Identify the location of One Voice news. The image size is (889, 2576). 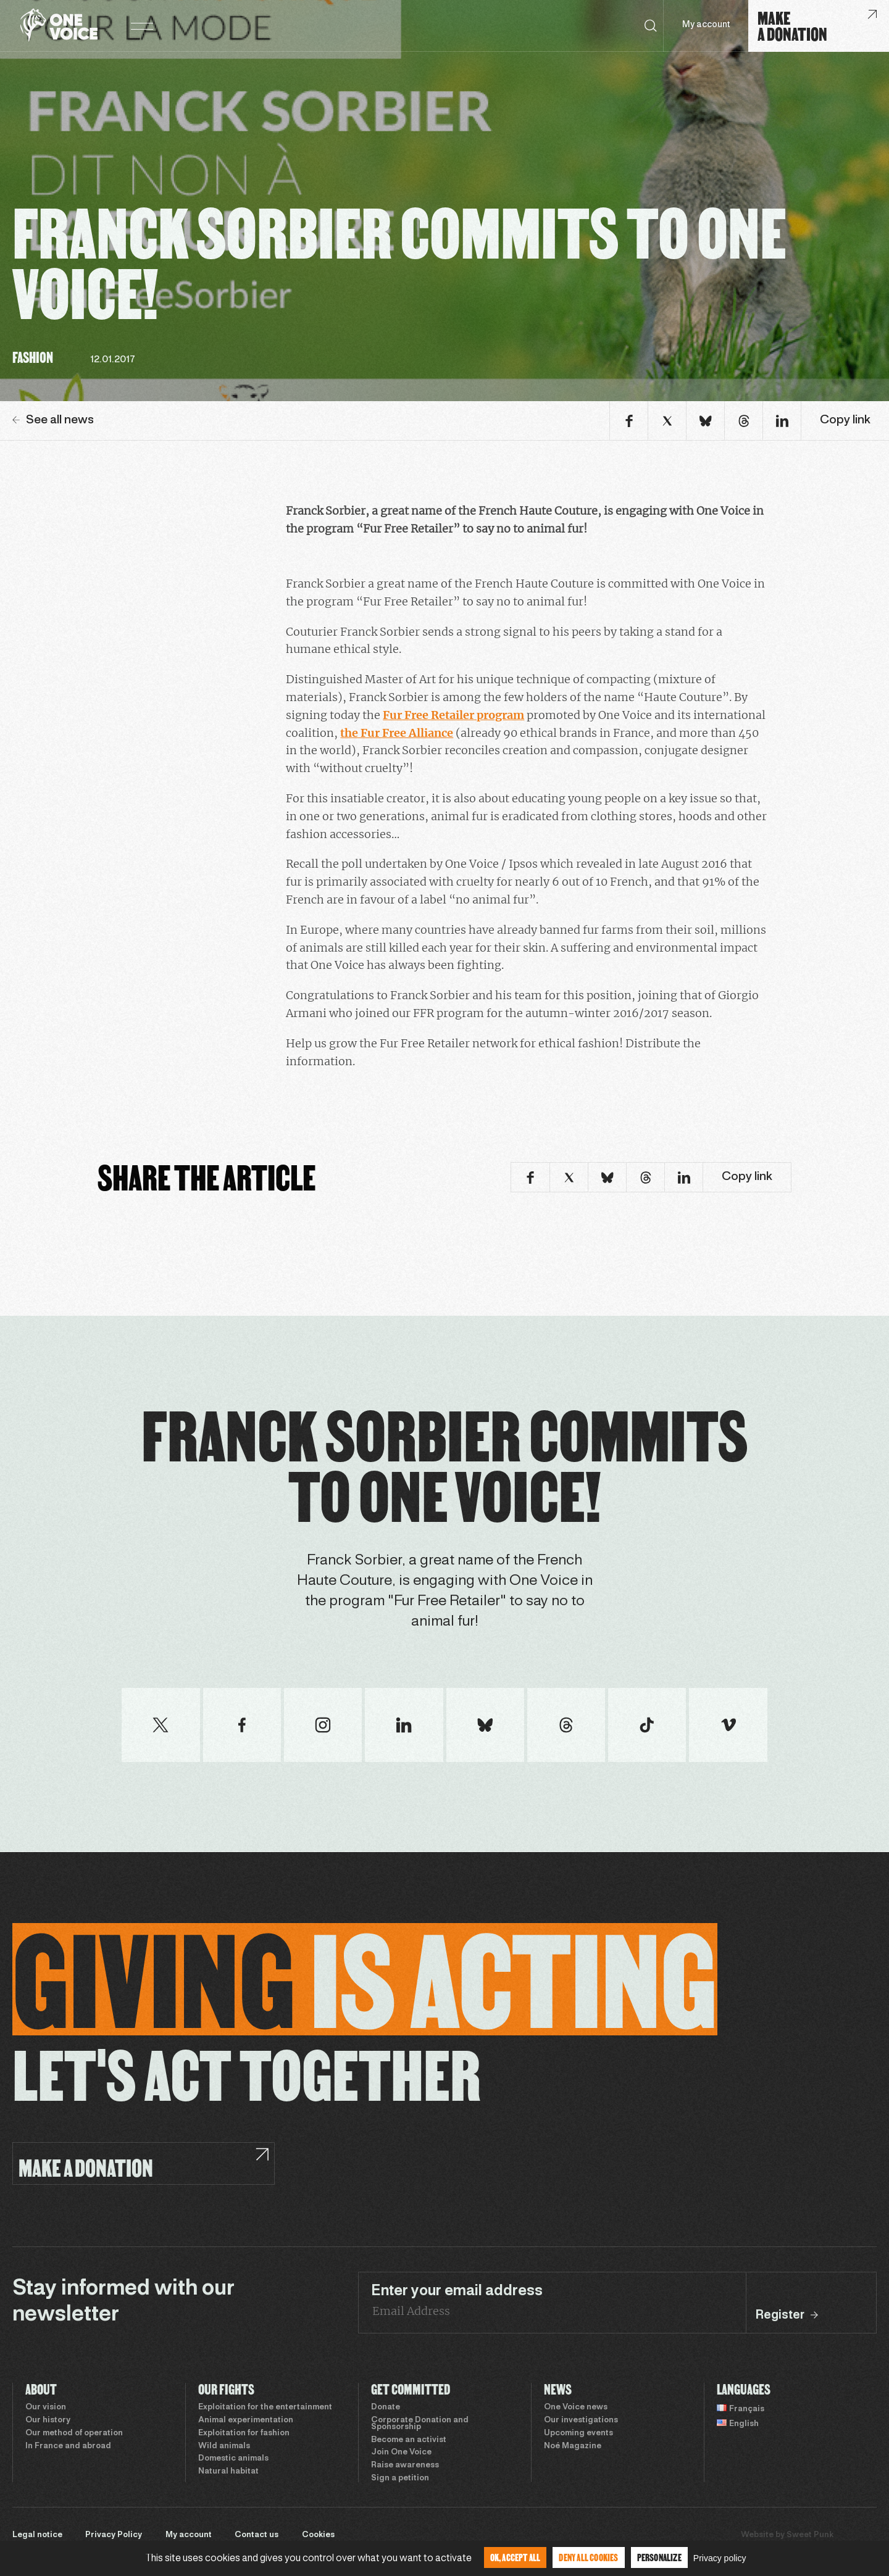
(575, 2407).